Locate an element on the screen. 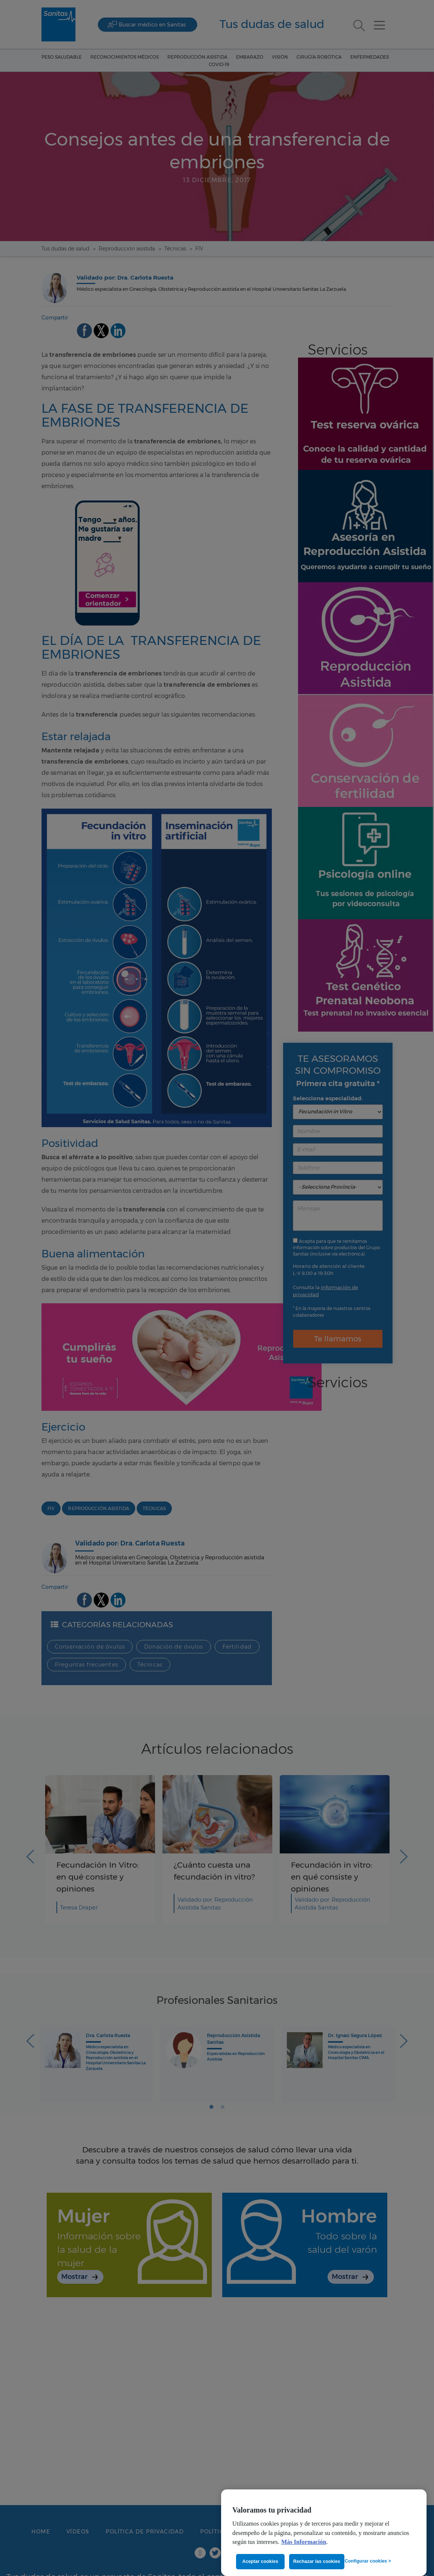  Aceptar cookies is located at coordinates (260, 2561).